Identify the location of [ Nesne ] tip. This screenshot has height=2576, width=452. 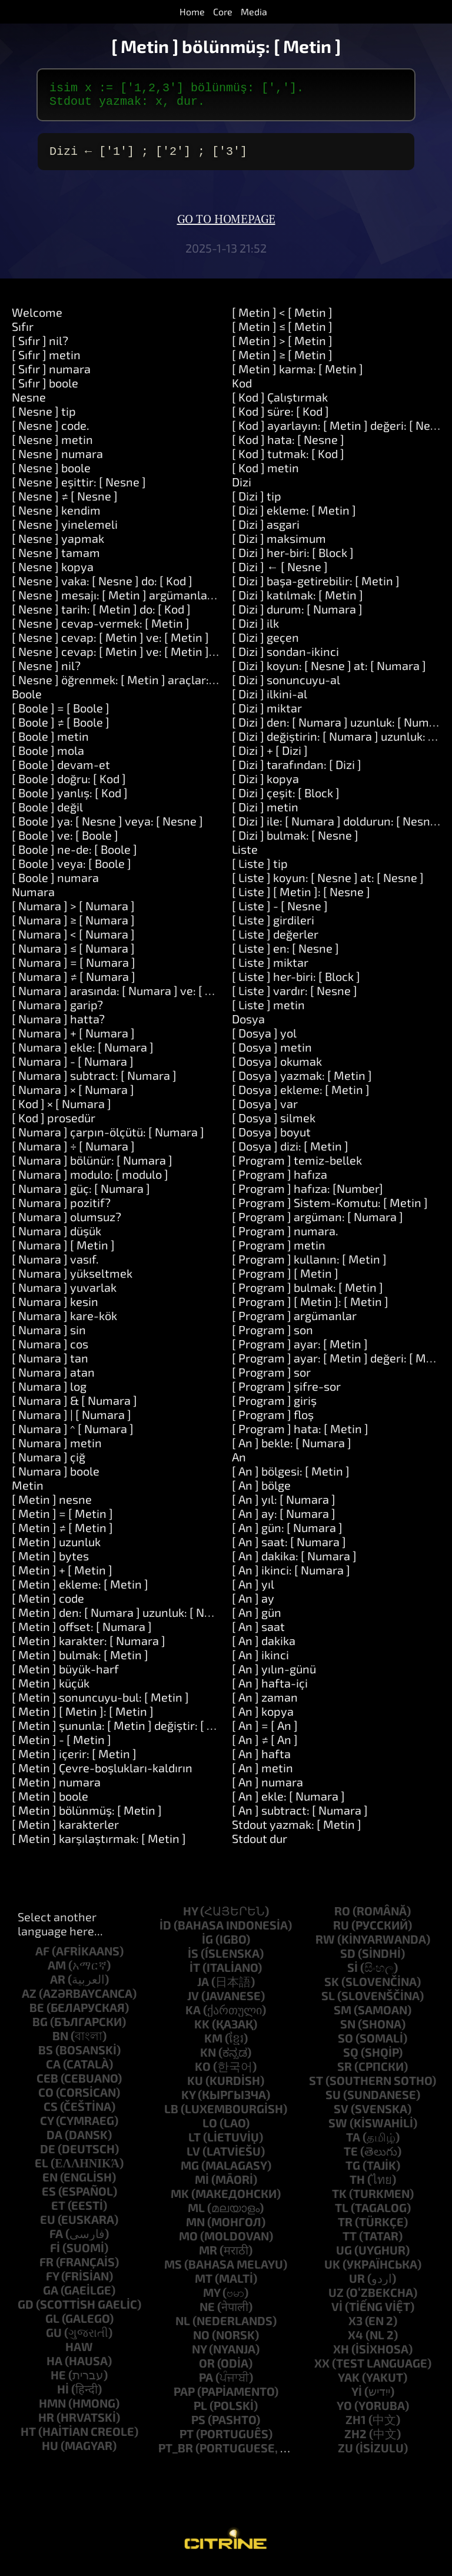
(44, 418).